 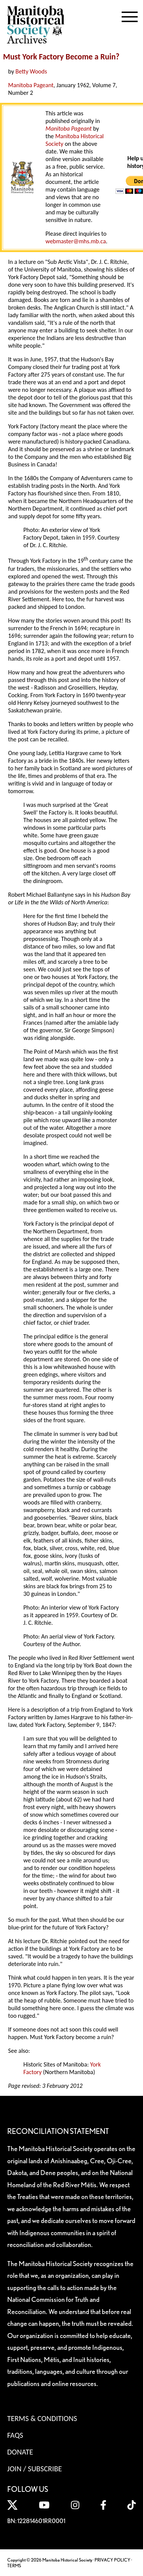 What do you see at coordinates (75, 241) in the screenshot?
I see `webmaster@mhs.mb.ca` at bounding box center [75, 241].